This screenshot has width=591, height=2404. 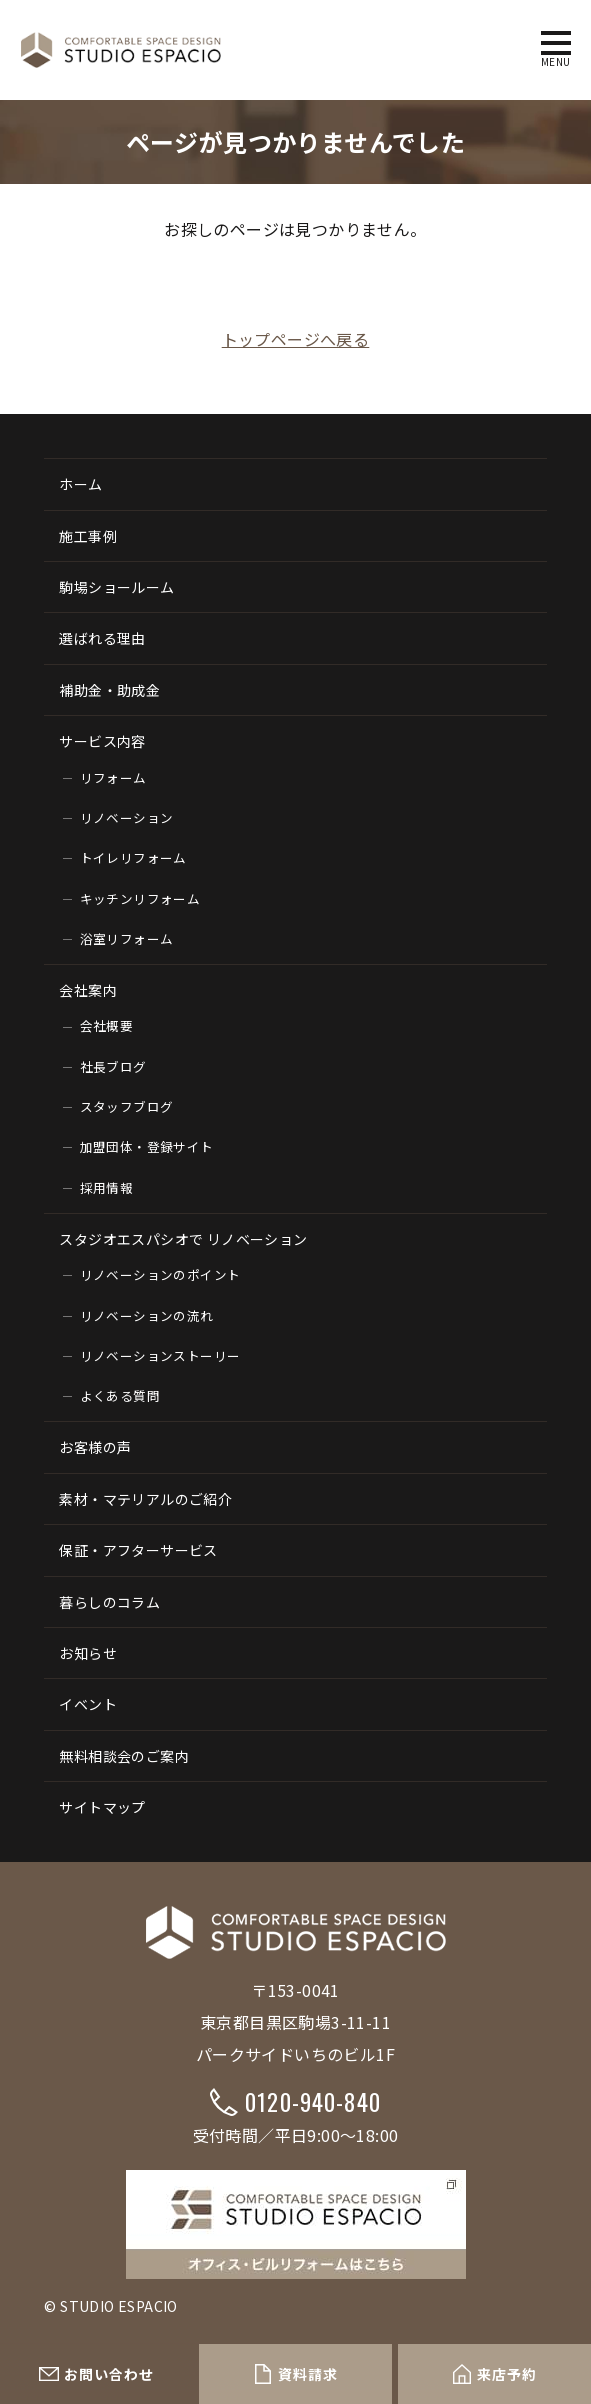 What do you see at coordinates (102, 1807) in the screenshot?
I see `サイトマップ` at bounding box center [102, 1807].